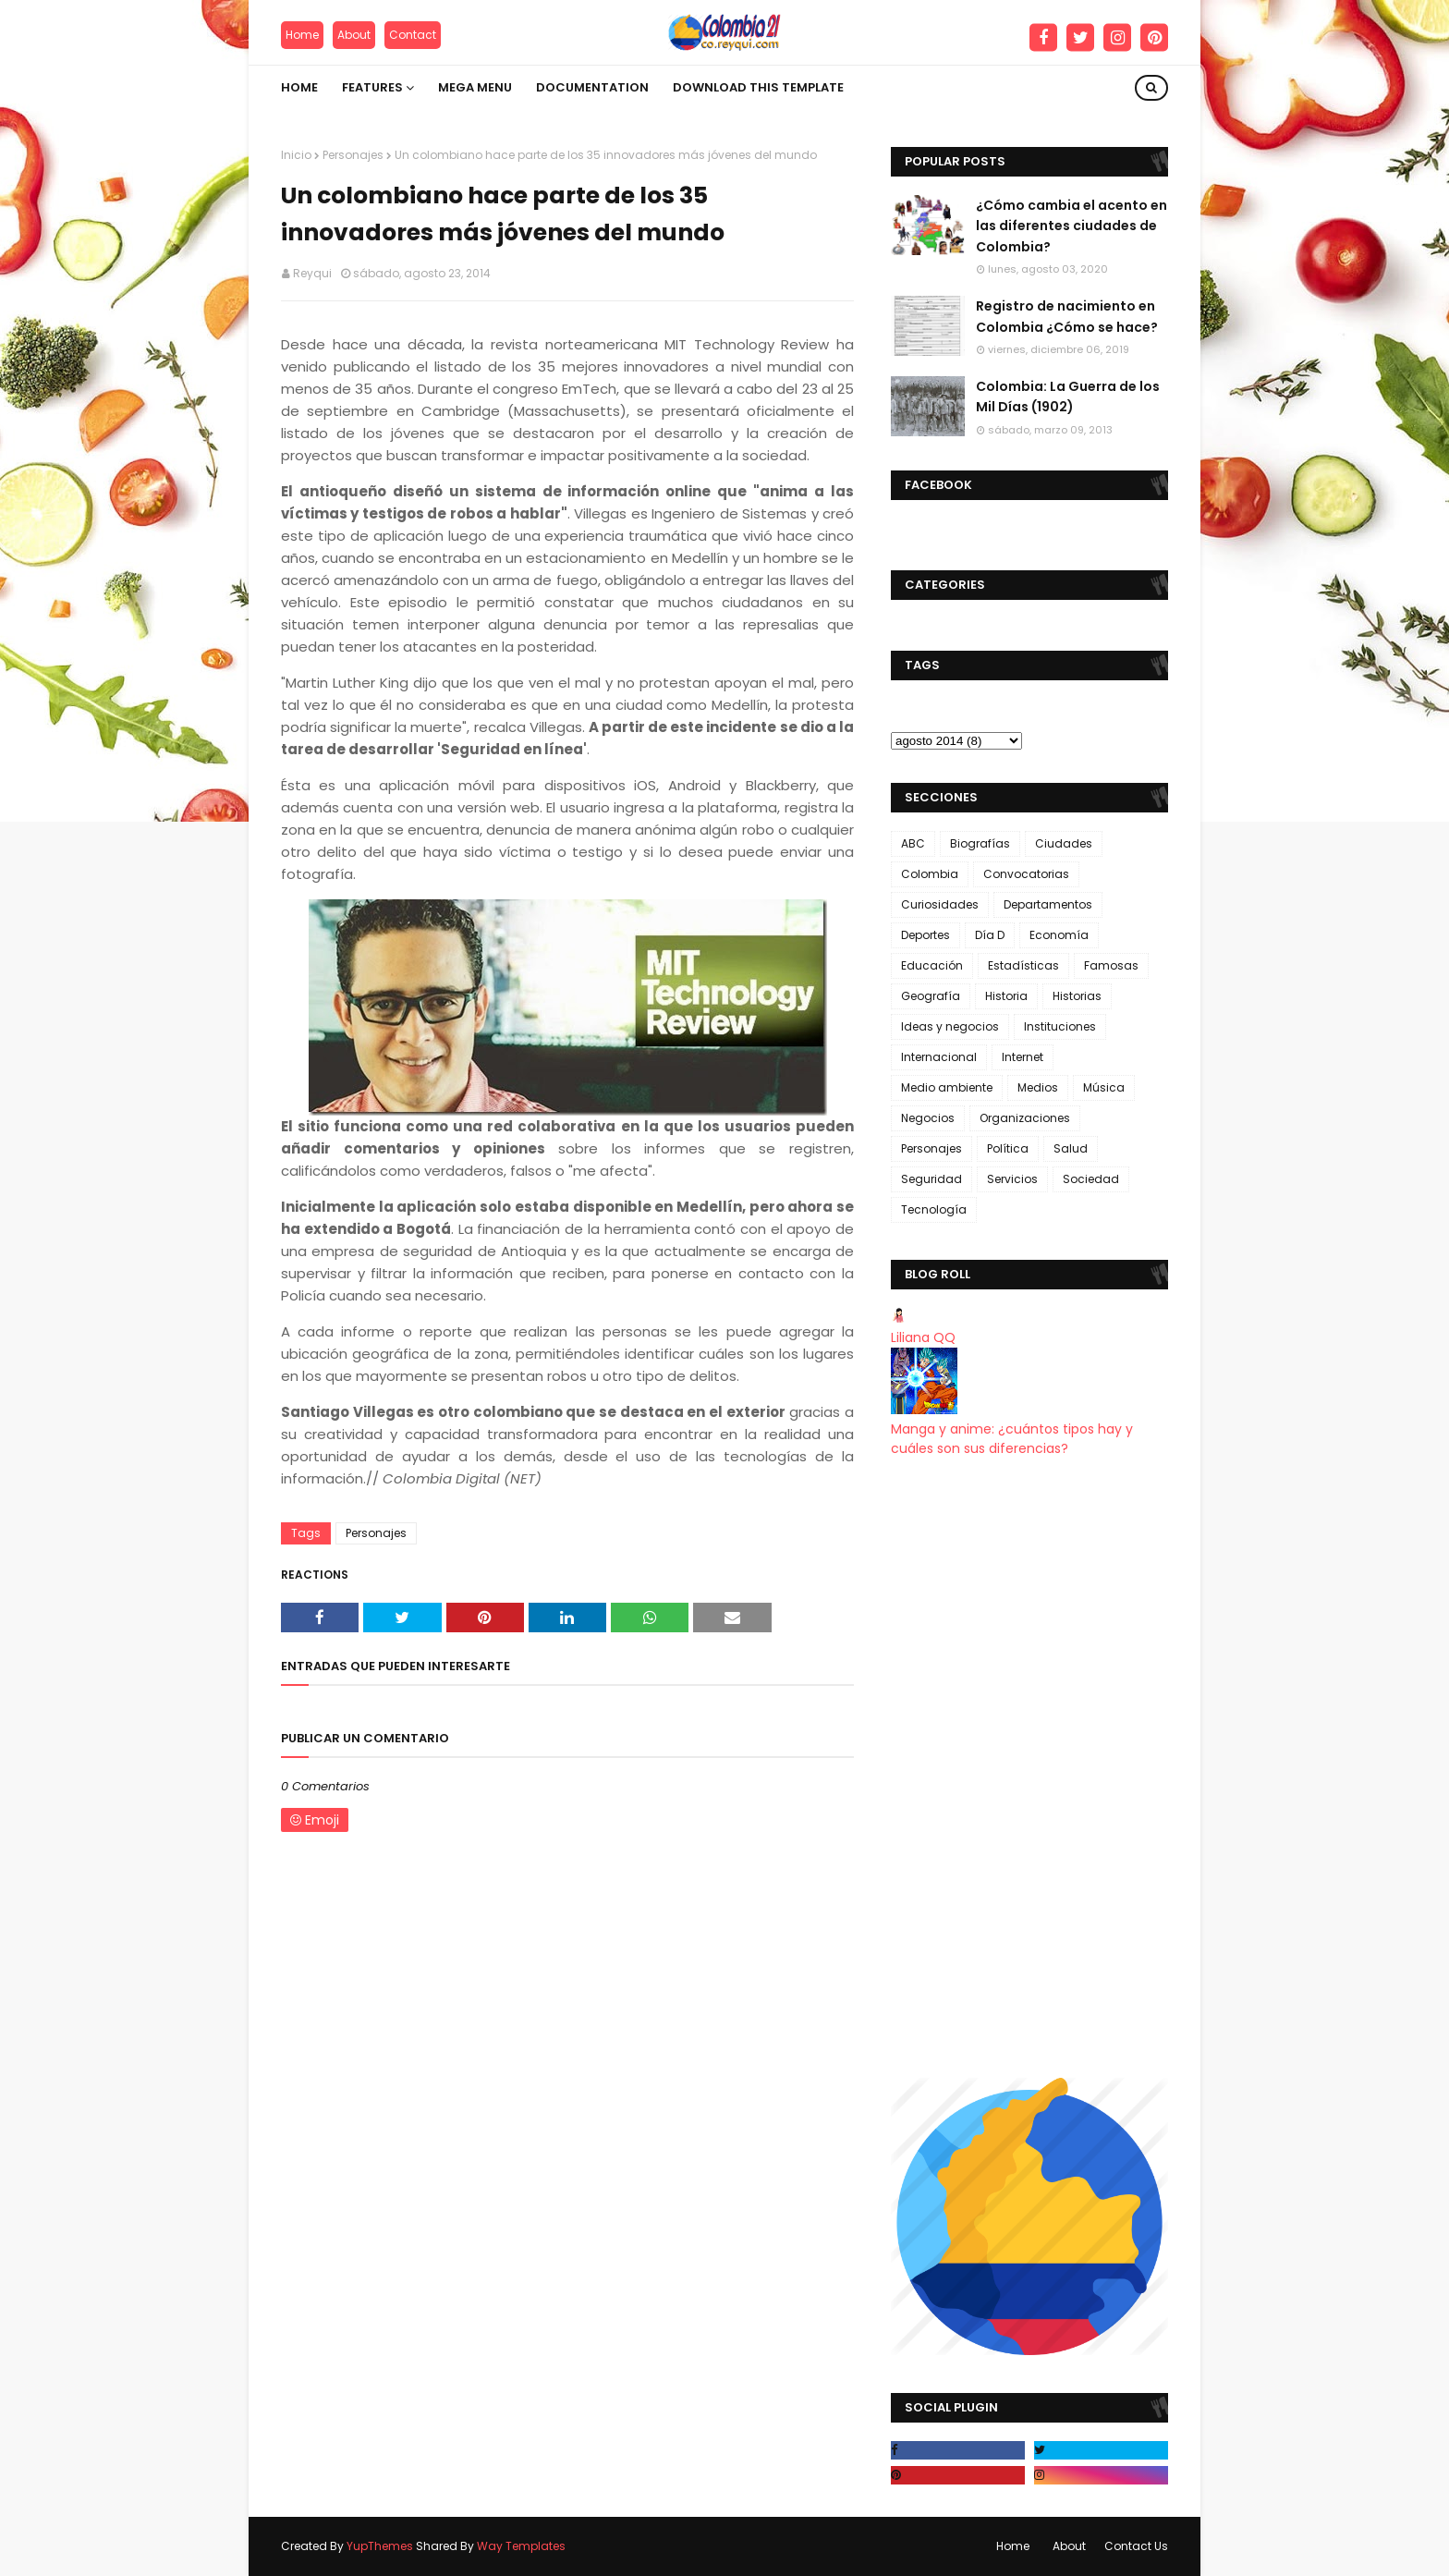 The width and height of the screenshot is (1449, 2576). I want to click on Día D, so click(990, 935).